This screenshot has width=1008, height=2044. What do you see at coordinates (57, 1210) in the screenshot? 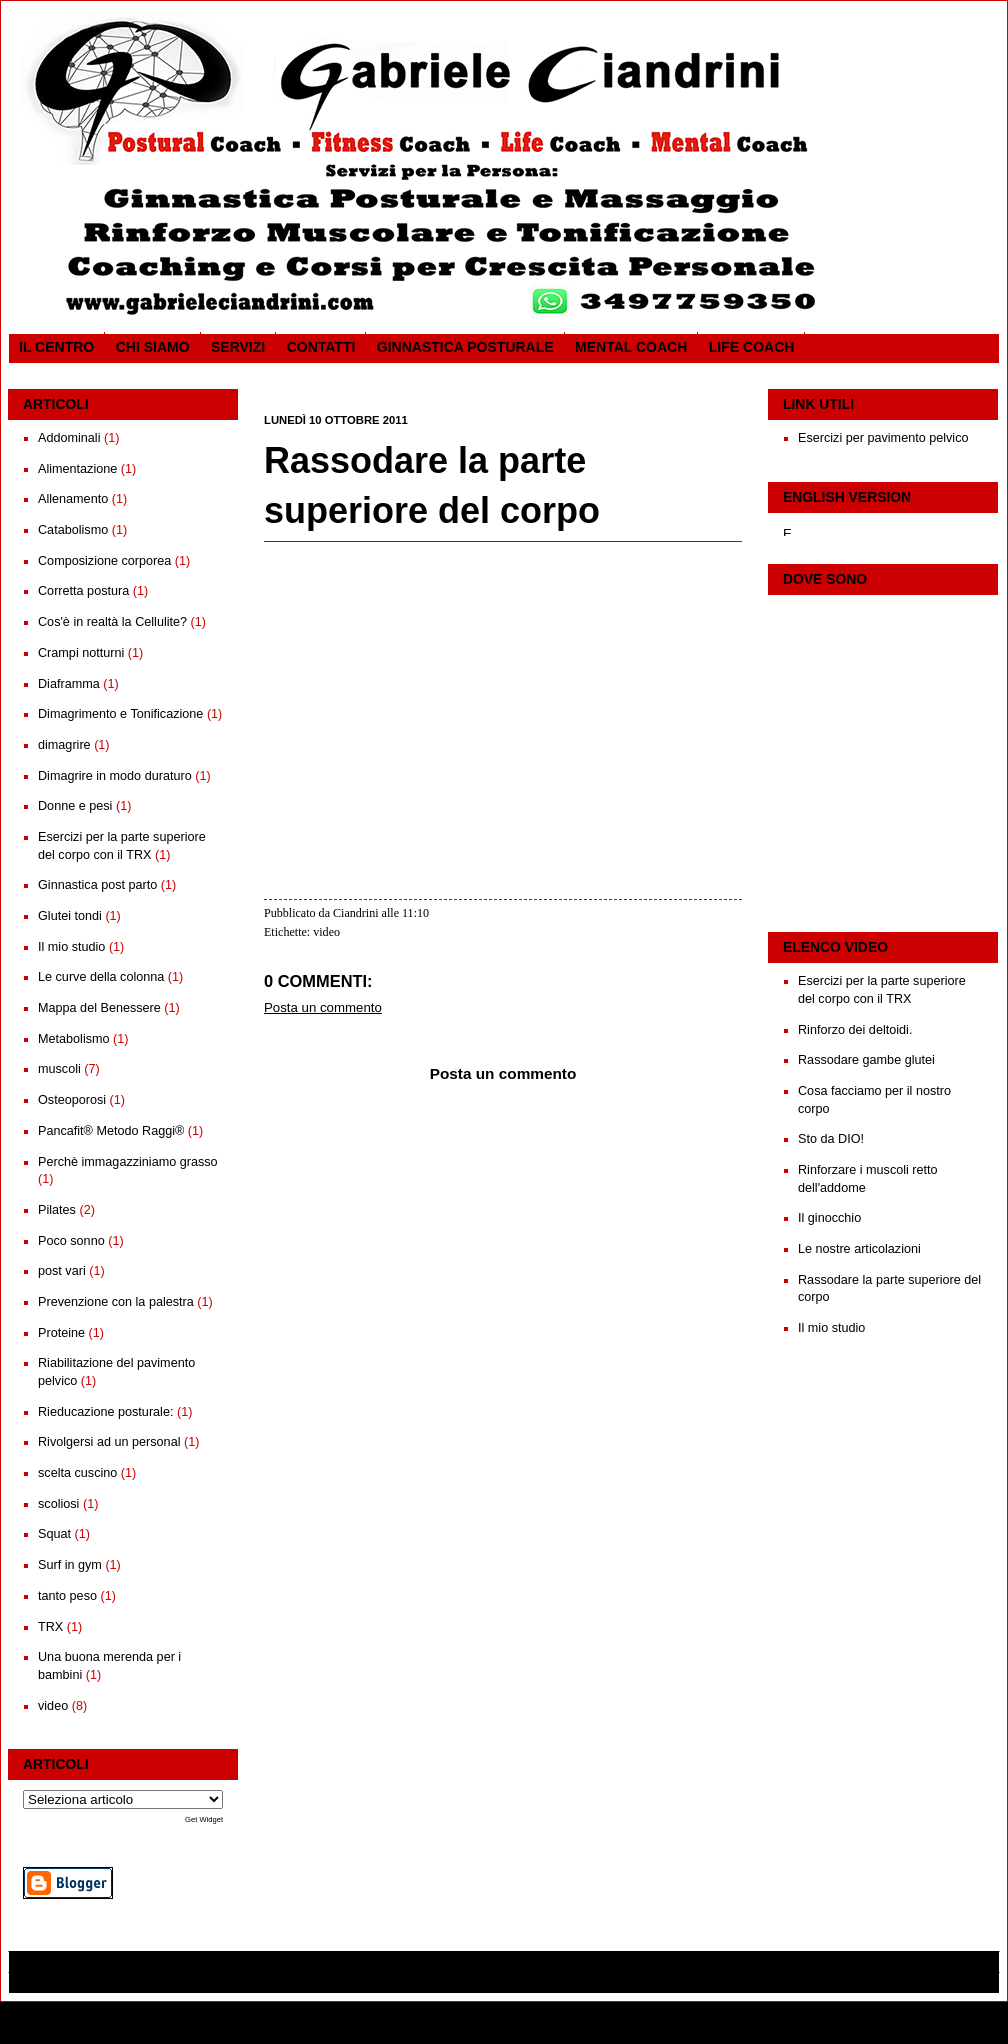
I see `Pilates` at bounding box center [57, 1210].